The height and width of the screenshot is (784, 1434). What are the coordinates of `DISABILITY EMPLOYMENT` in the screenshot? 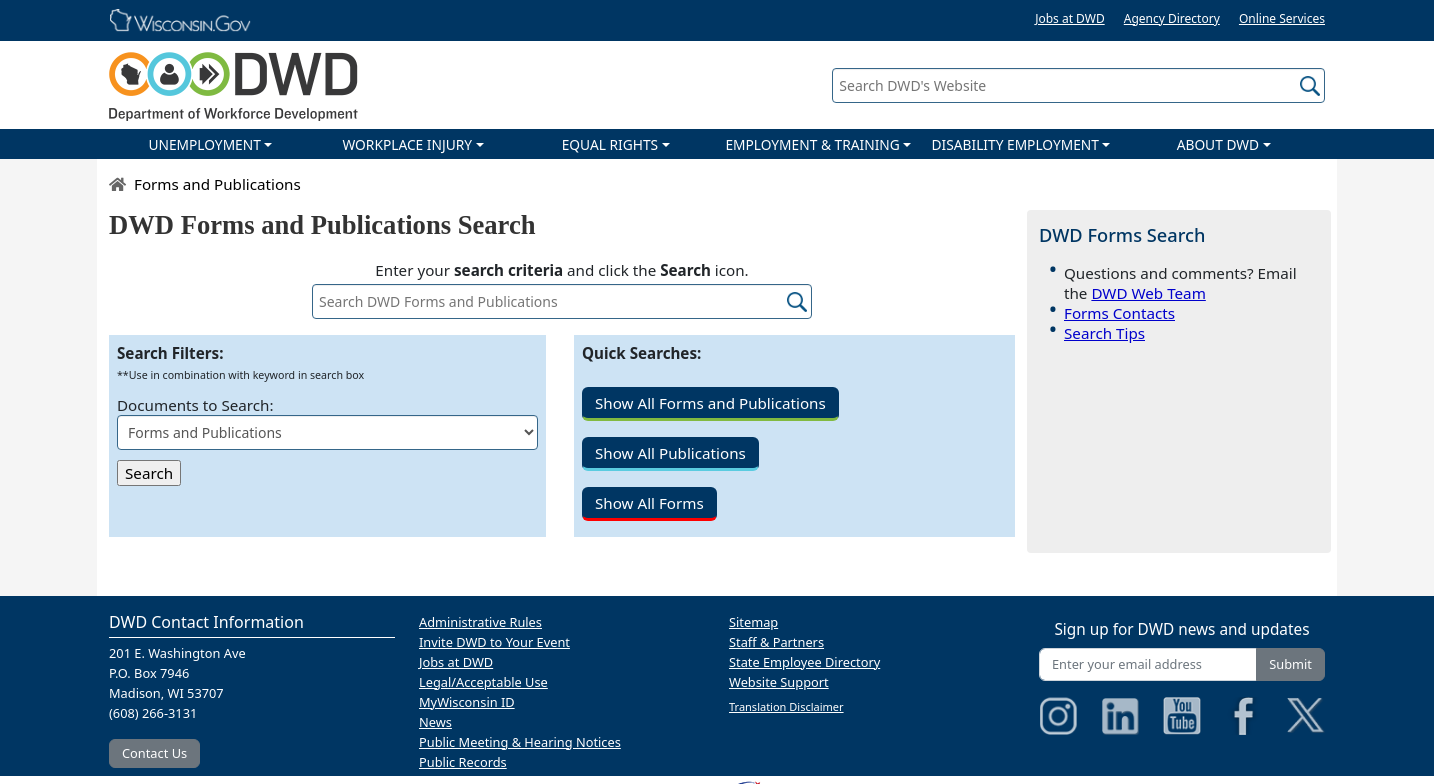 It's located at (1015, 144).